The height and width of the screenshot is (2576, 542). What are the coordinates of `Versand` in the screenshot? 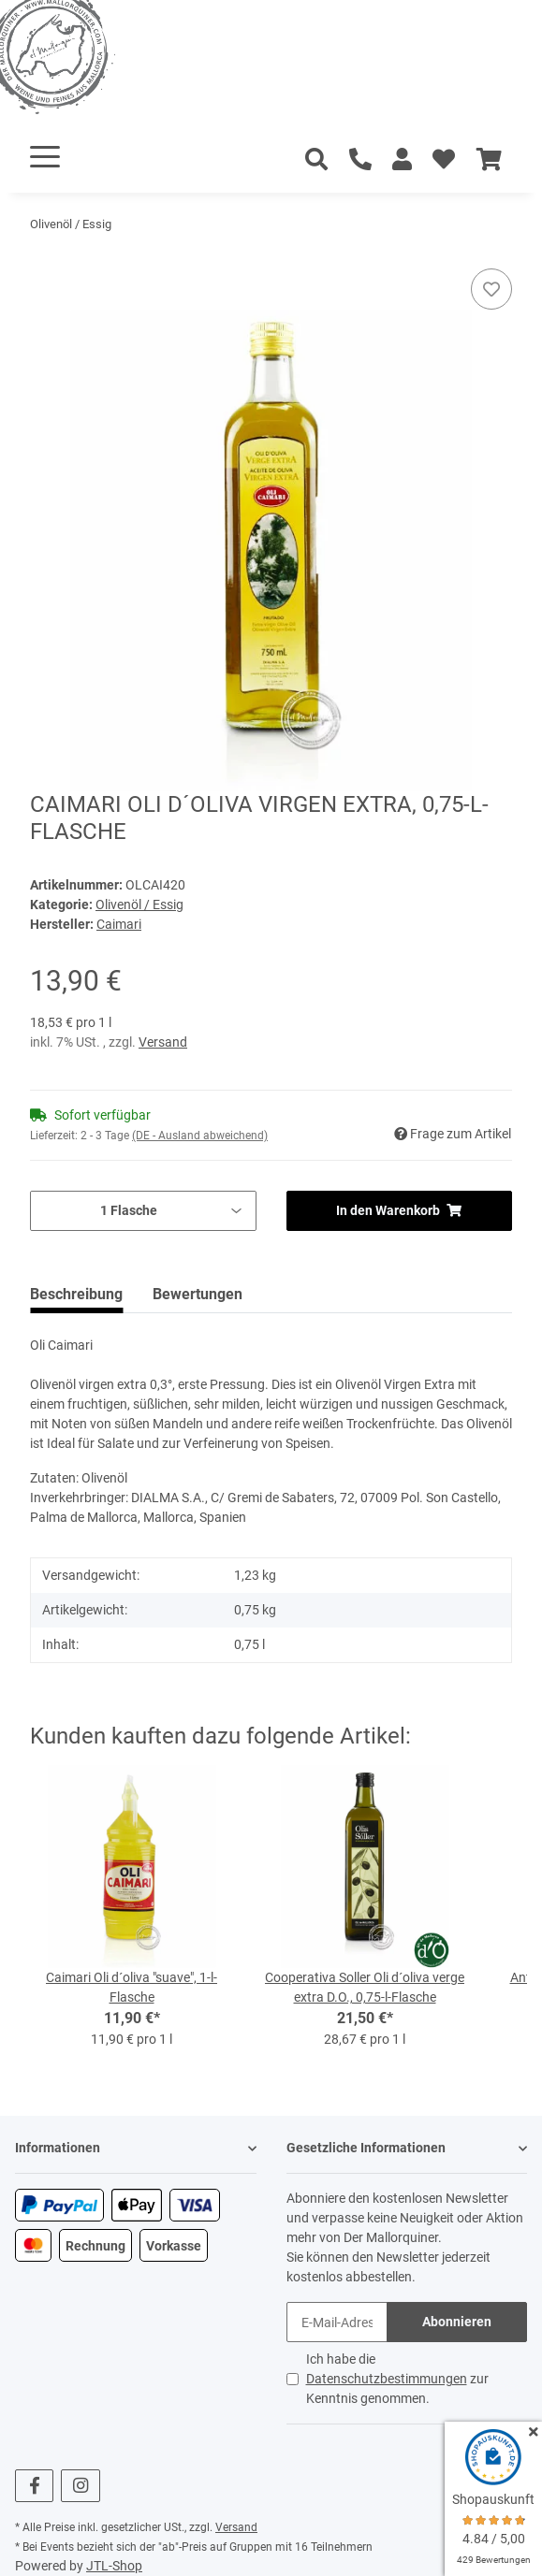 It's located at (163, 1042).